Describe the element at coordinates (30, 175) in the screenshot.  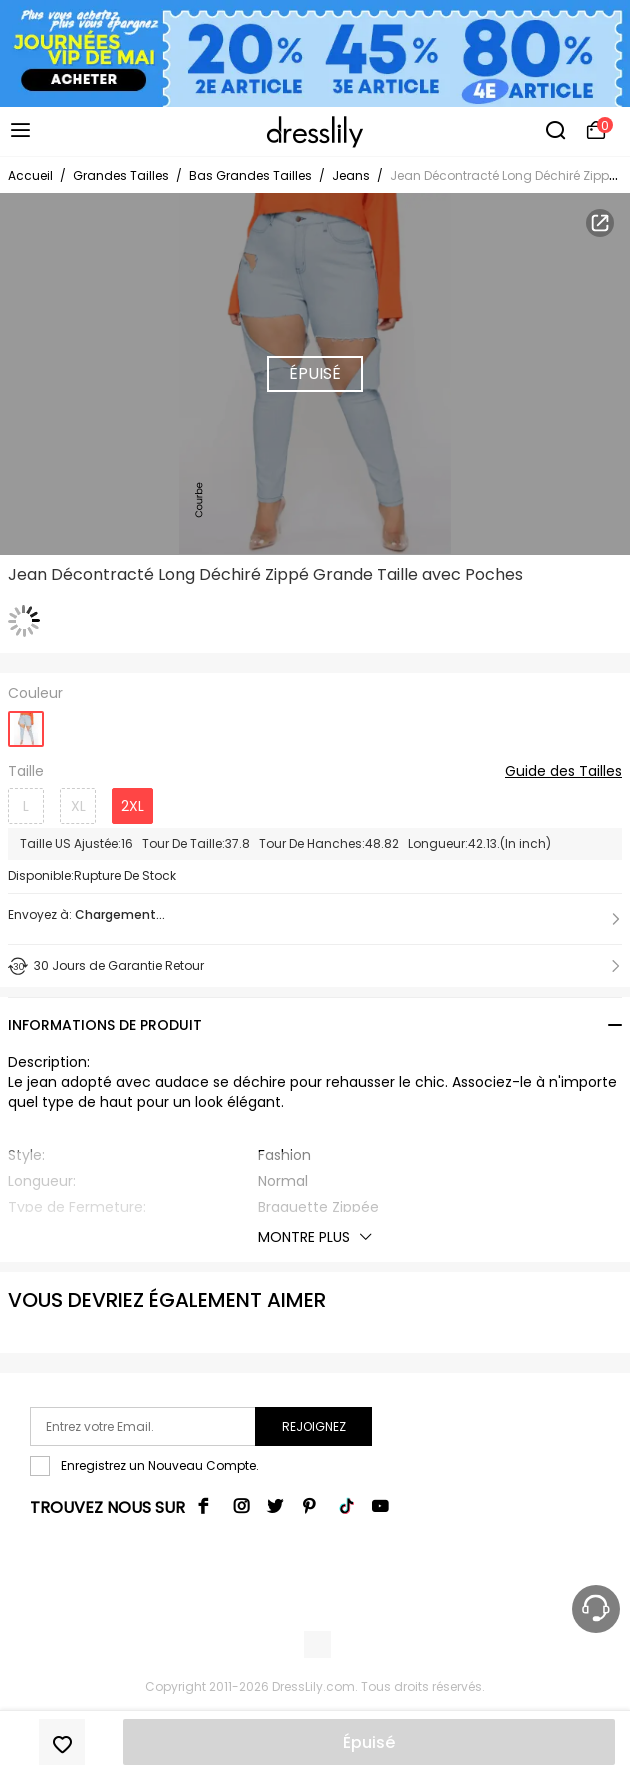
I see `Accueil` at that location.